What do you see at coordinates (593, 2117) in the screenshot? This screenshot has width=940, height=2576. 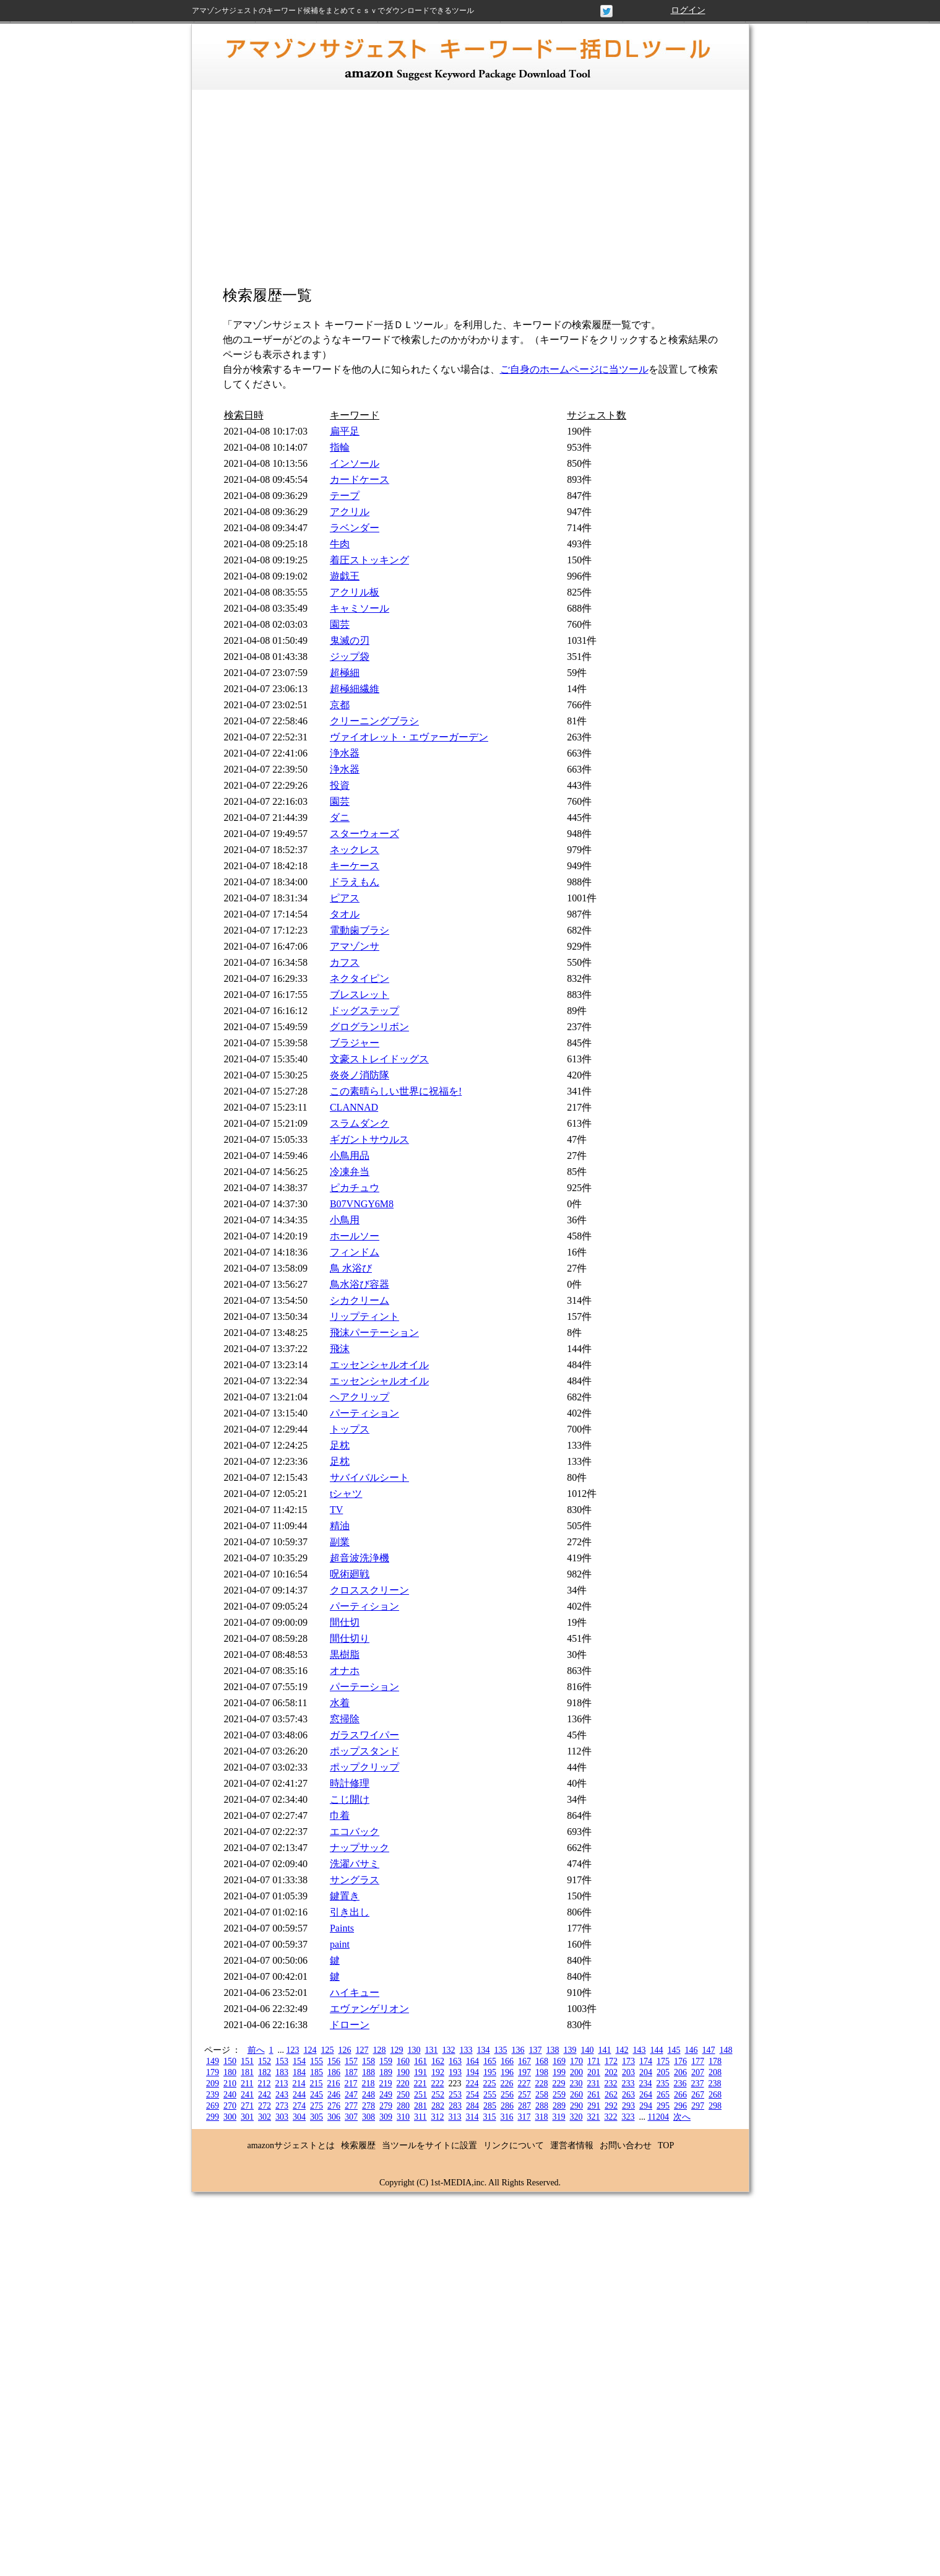 I see `321` at bounding box center [593, 2117].